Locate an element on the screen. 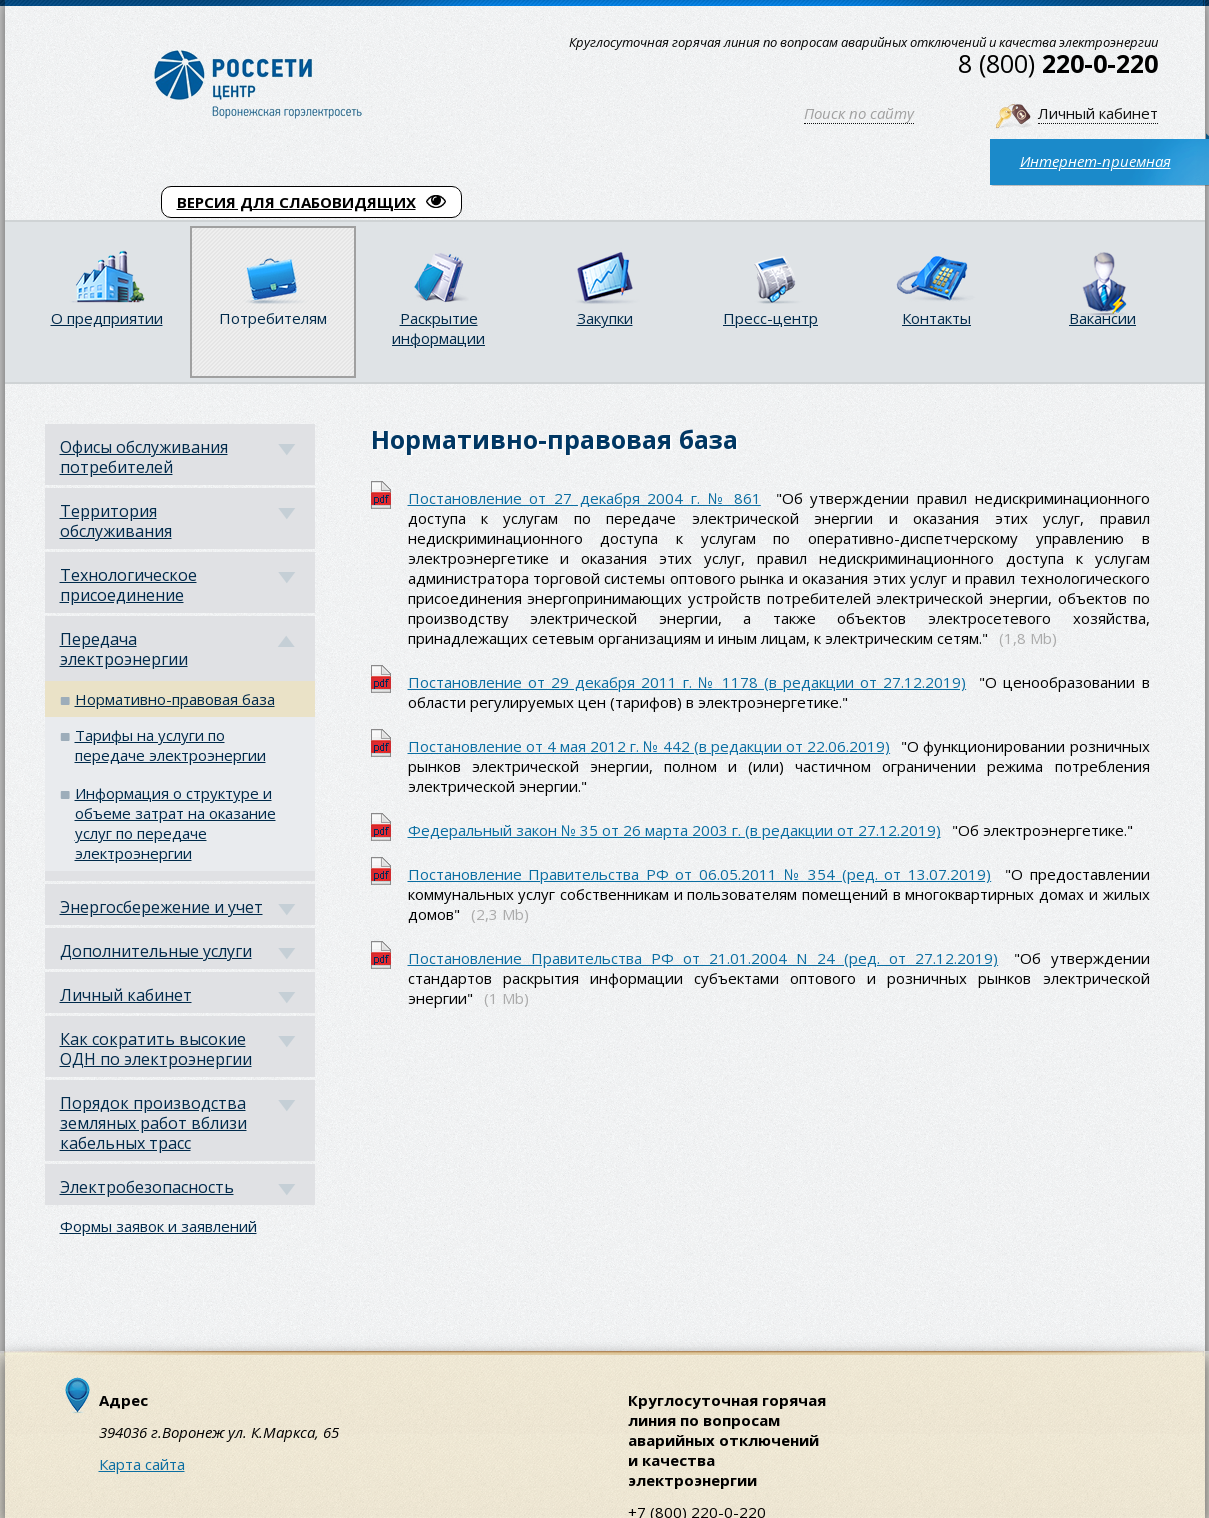  Поиск по сайту is located at coordinates (859, 113).